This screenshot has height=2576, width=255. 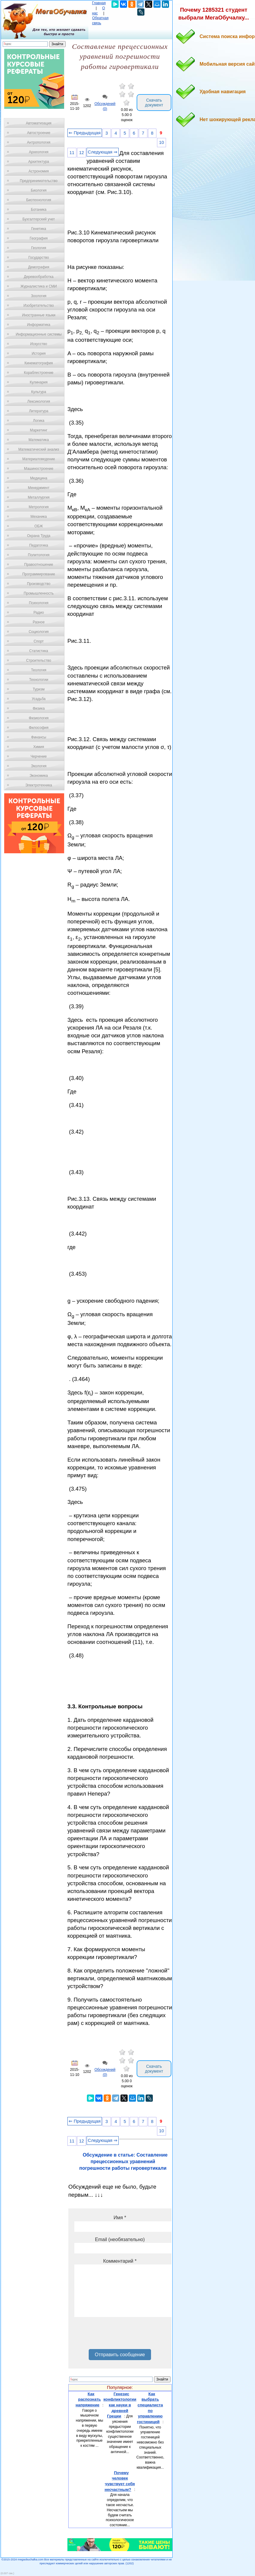 What do you see at coordinates (38, 478) in the screenshot?
I see `Медицина` at bounding box center [38, 478].